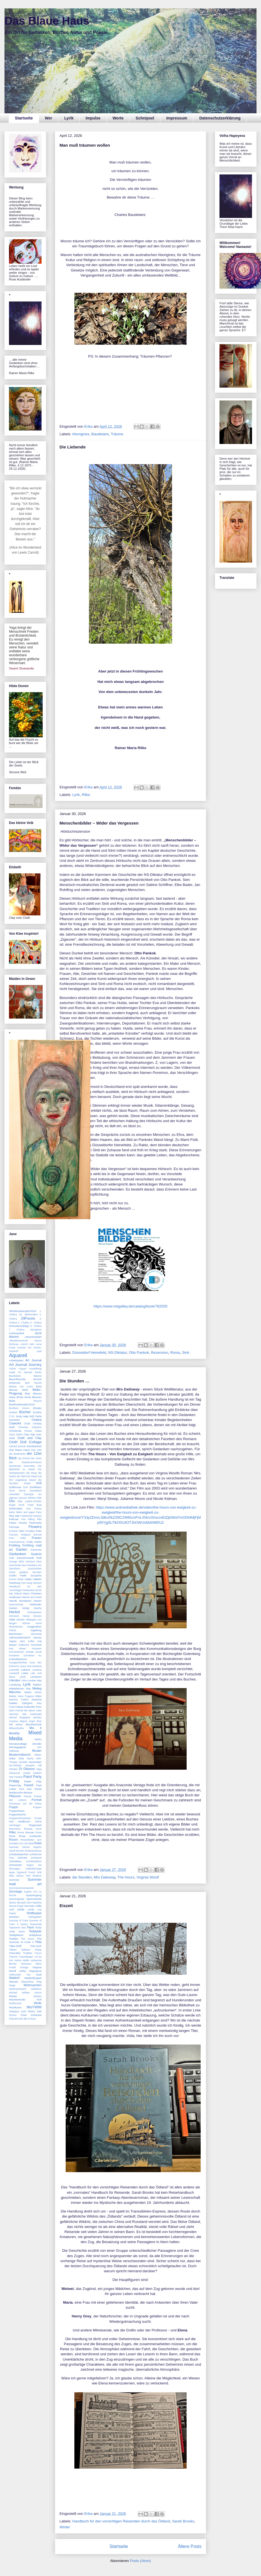  Describe the element at coordinates (31, 1641) in the screenshot. I see `Kafka` at that location.